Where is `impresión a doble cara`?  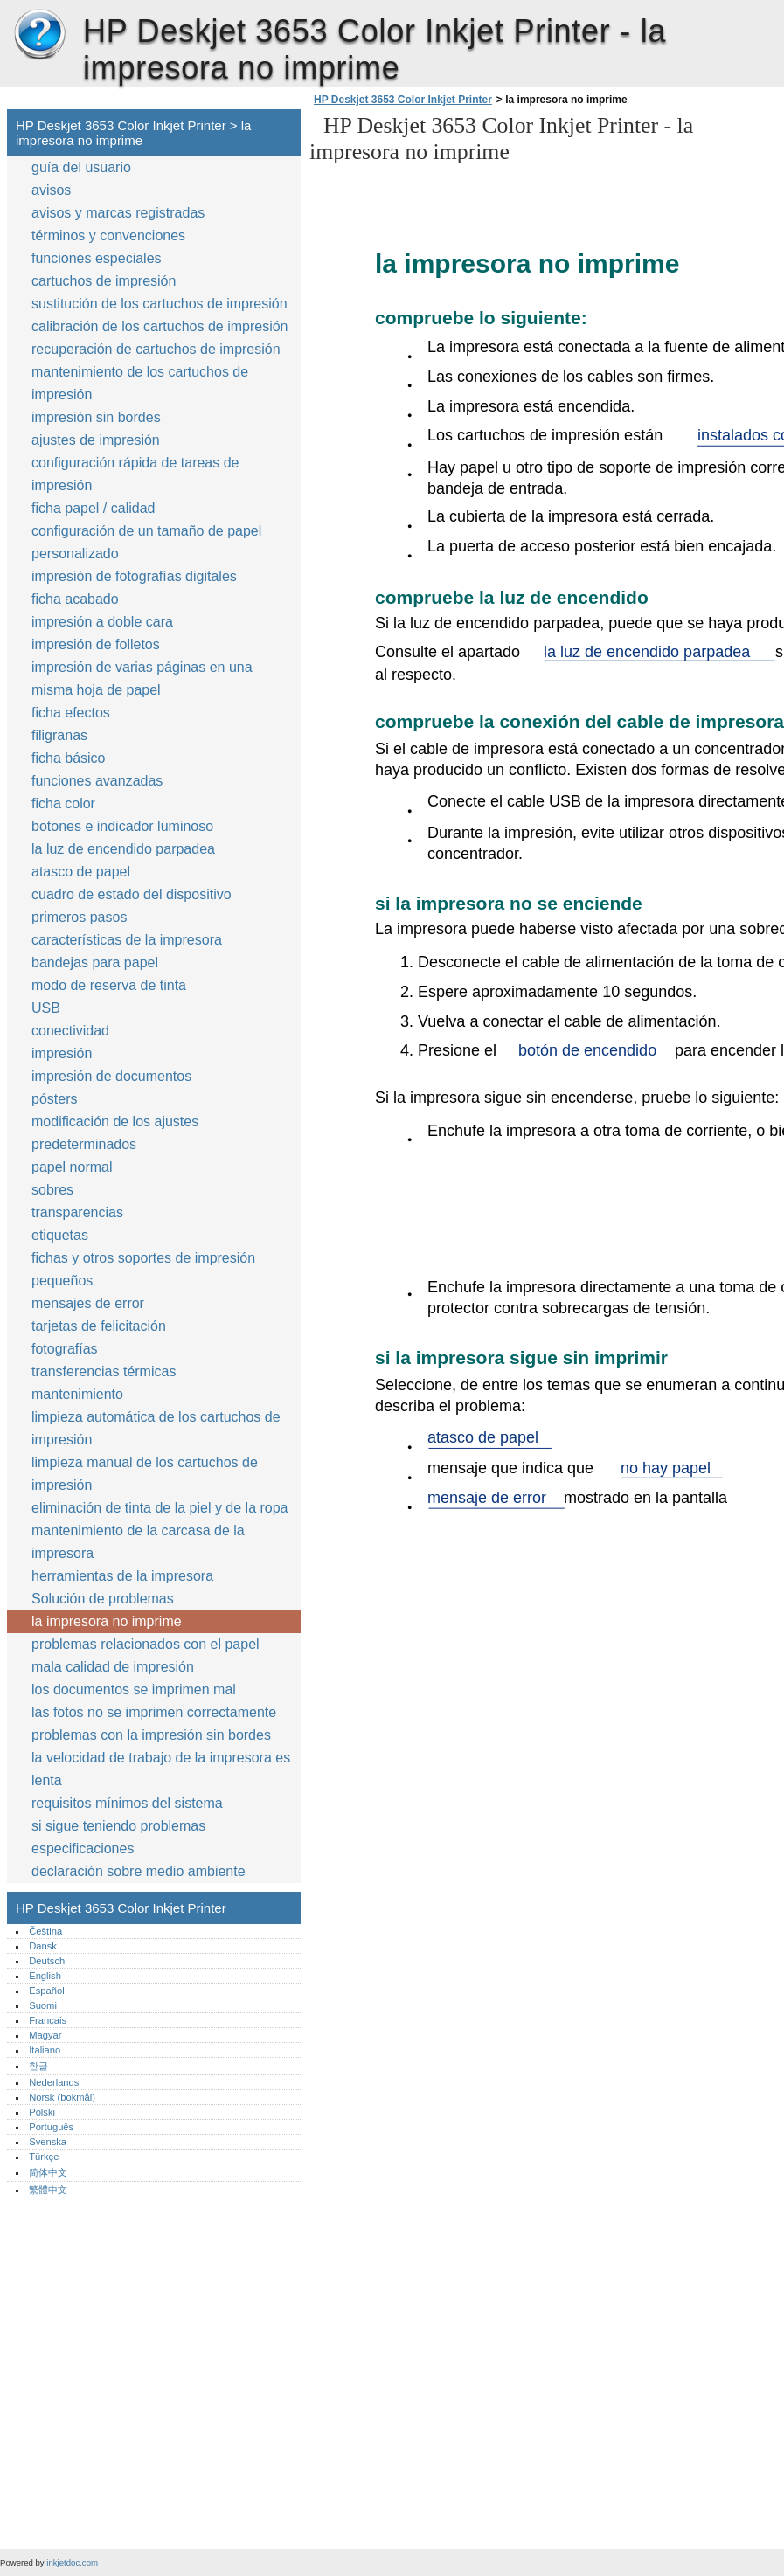 impresión a doble cara is located at coordinates (102, 621).